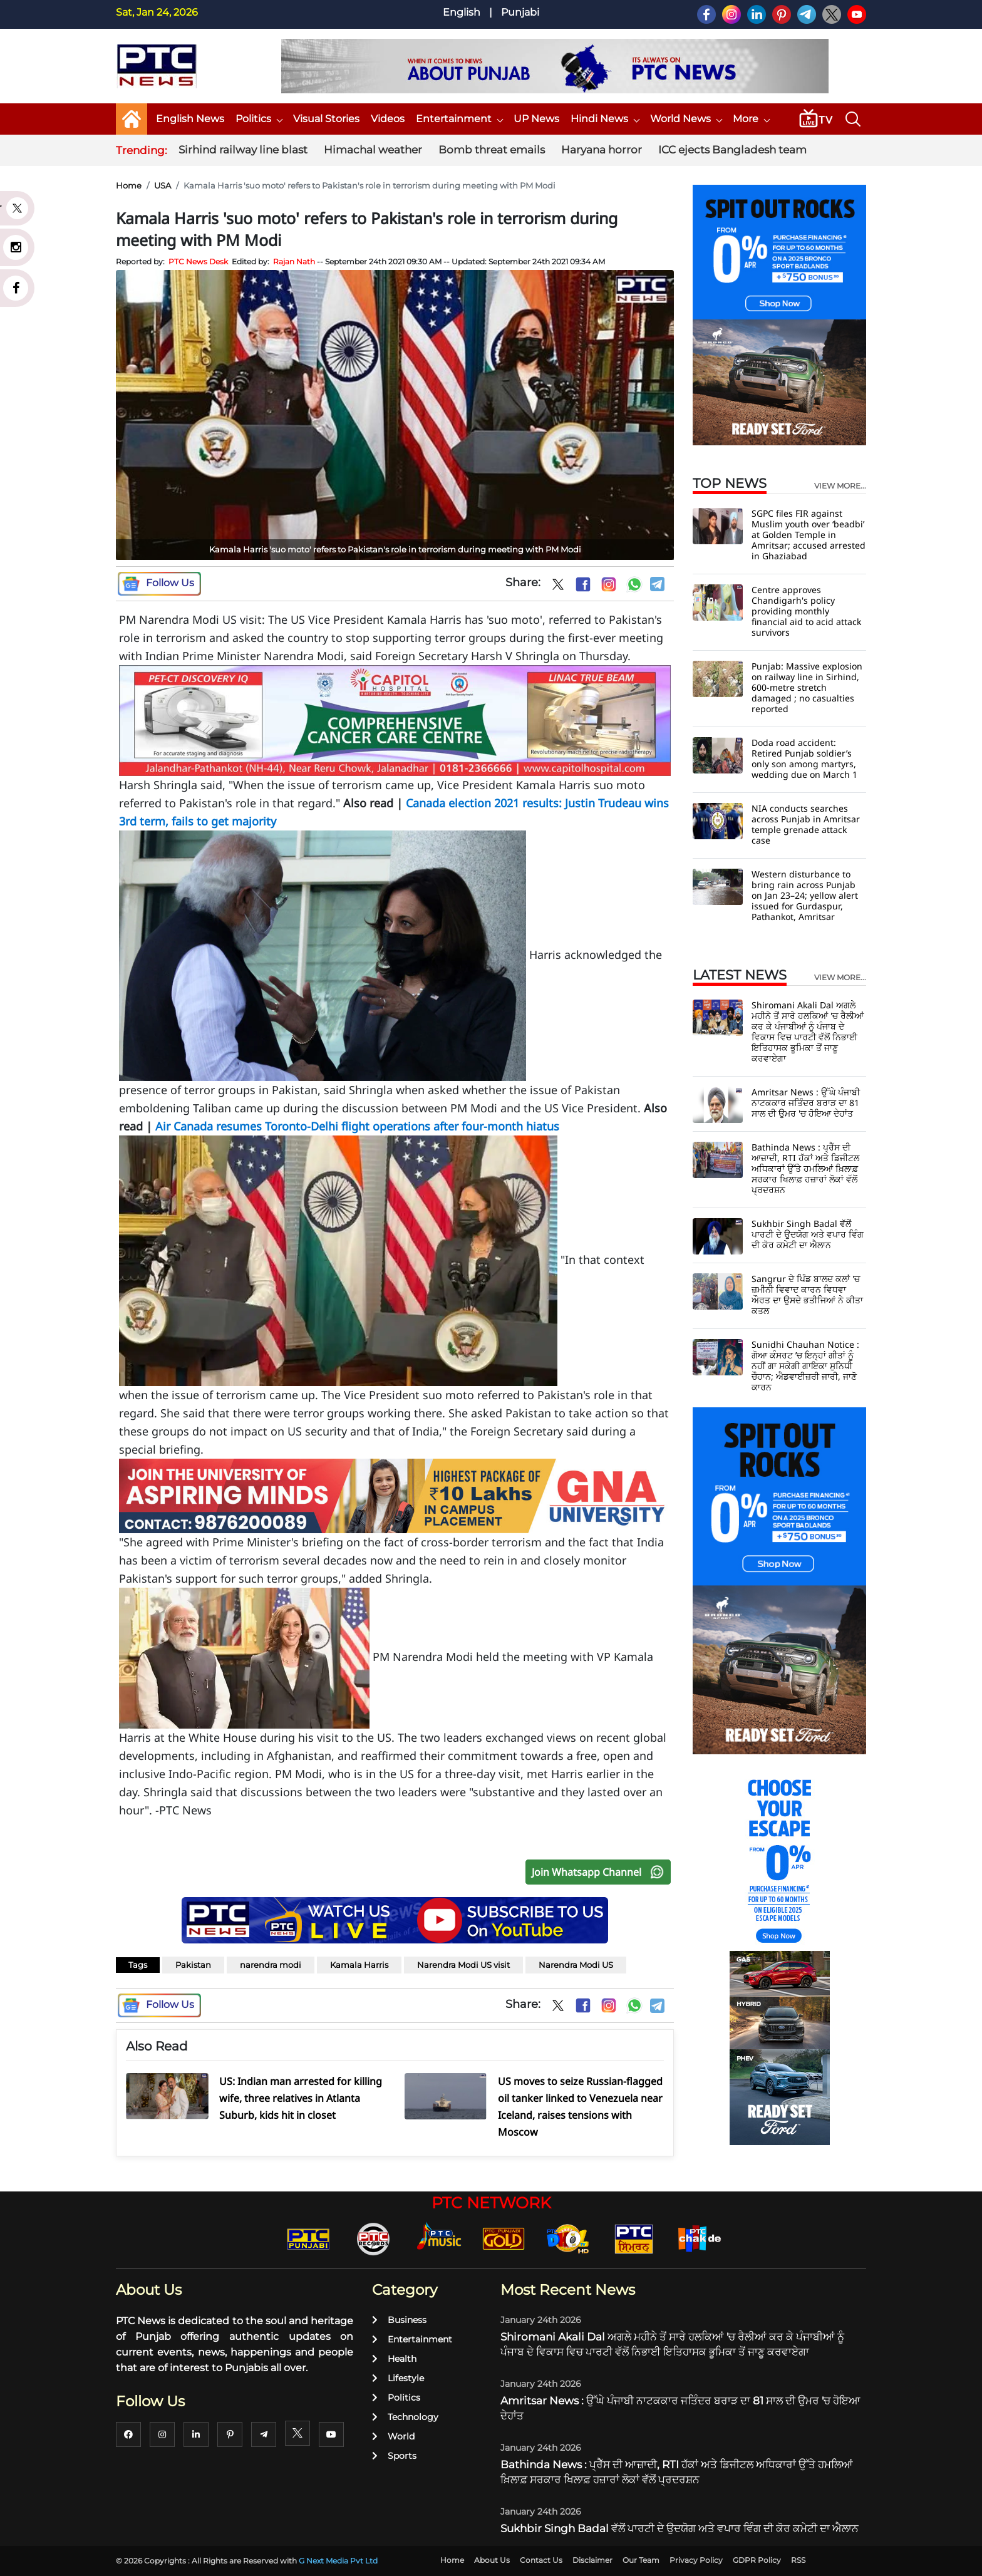  What do you see at coordinates (459, 119) in the screenshot?
I see `Entertainment` at bounding box center [459, 119].